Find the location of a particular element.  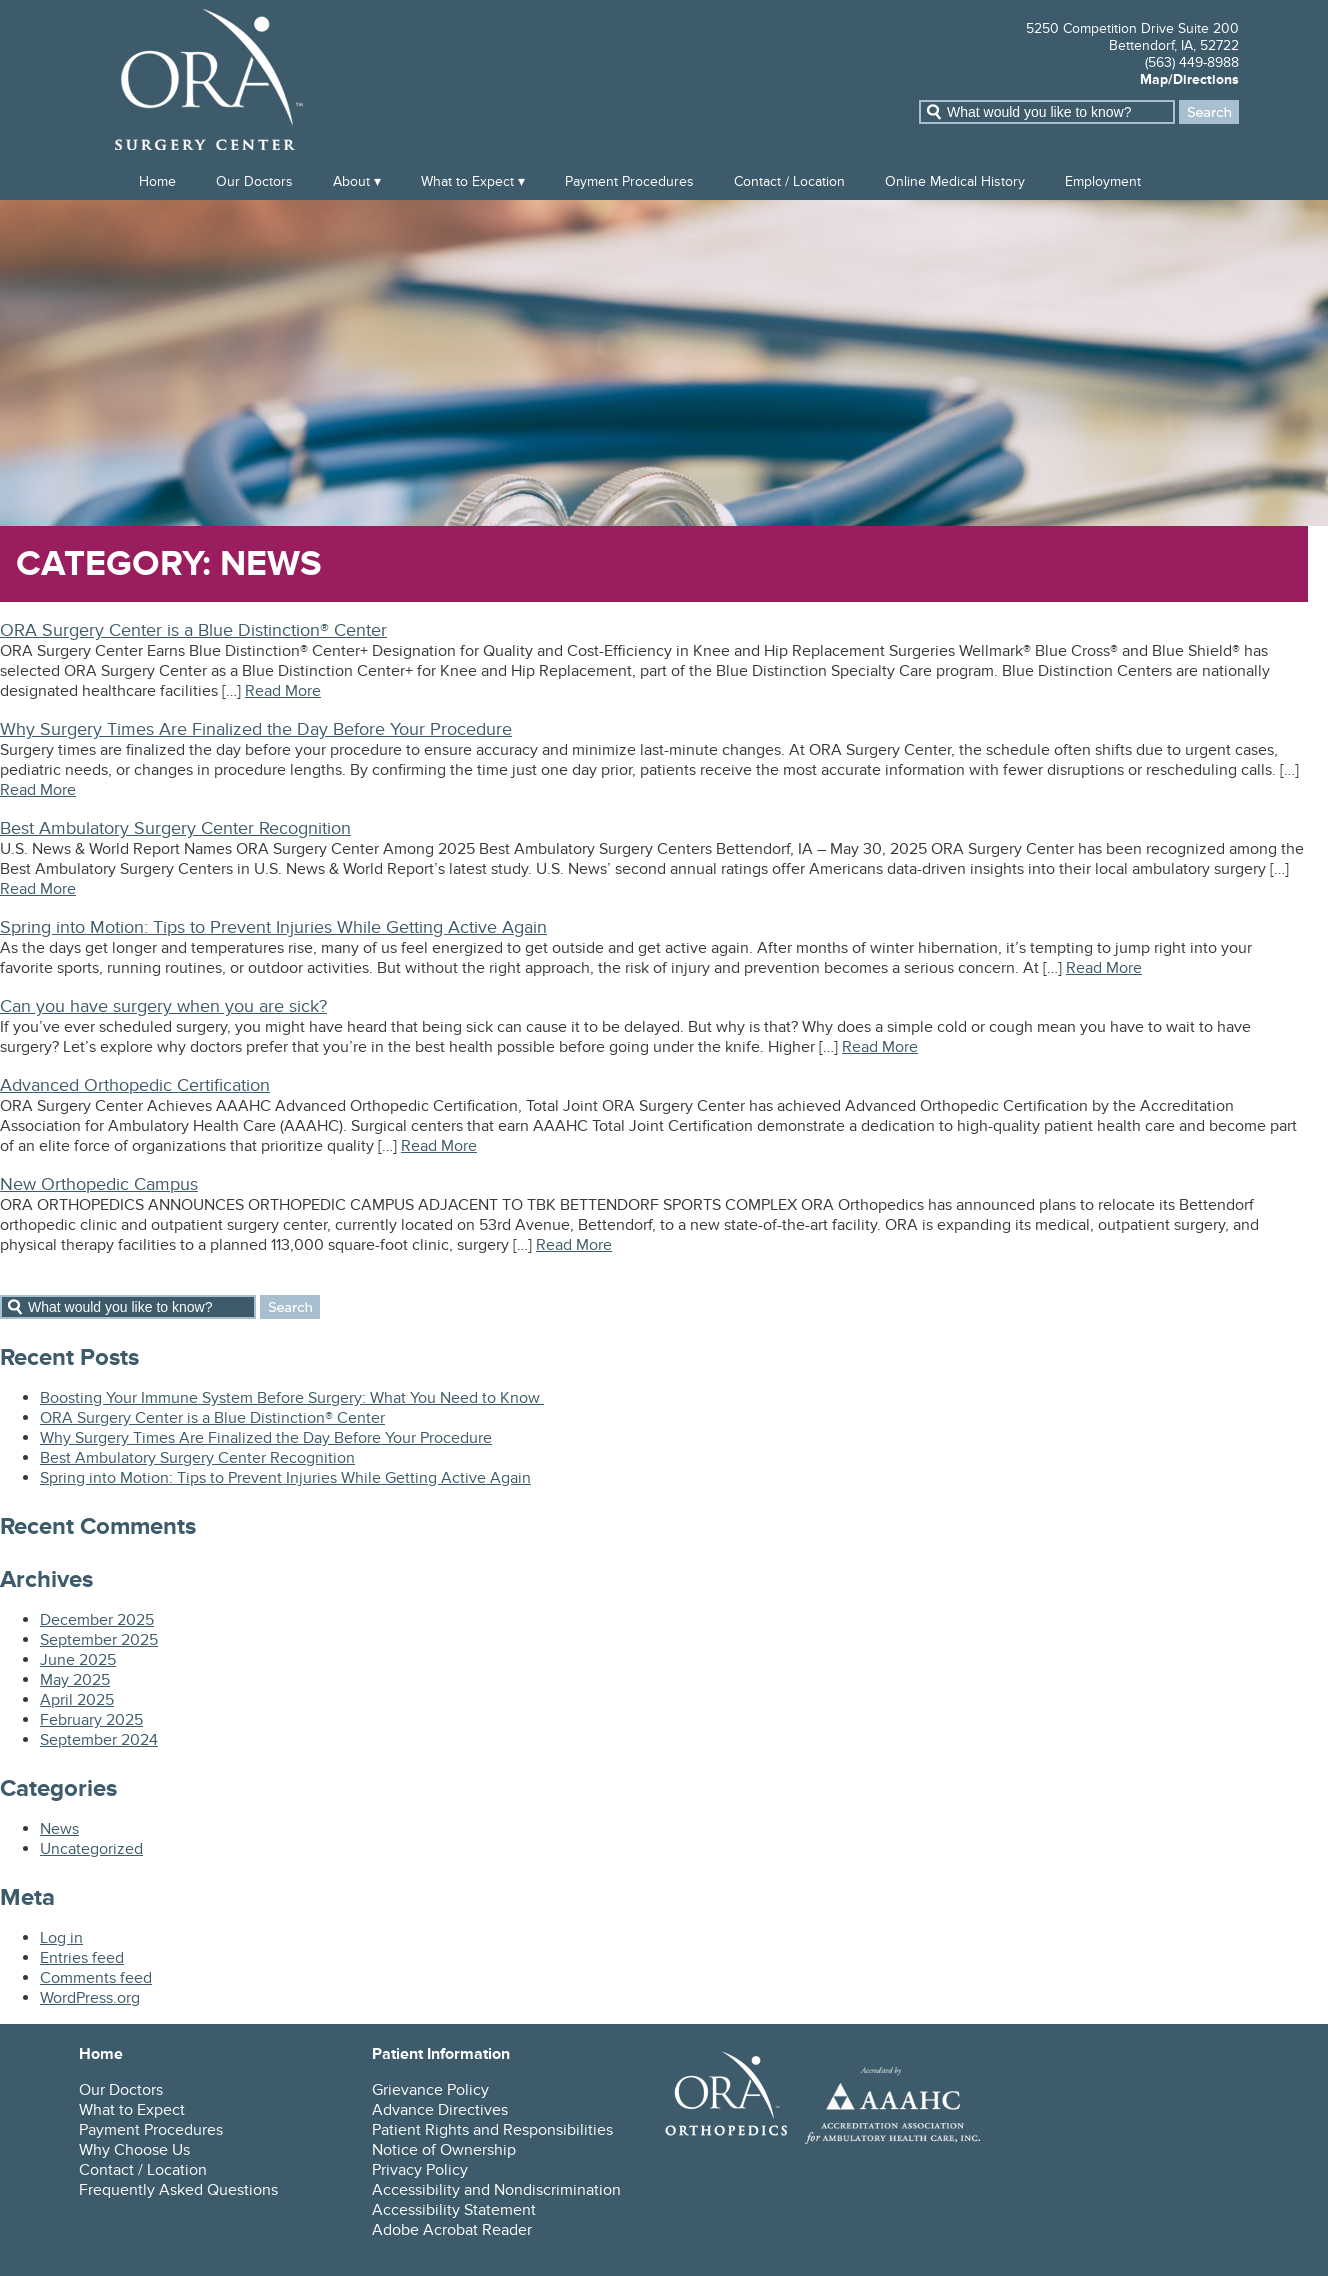

Contact / Location is located at coordinates (789, 181).